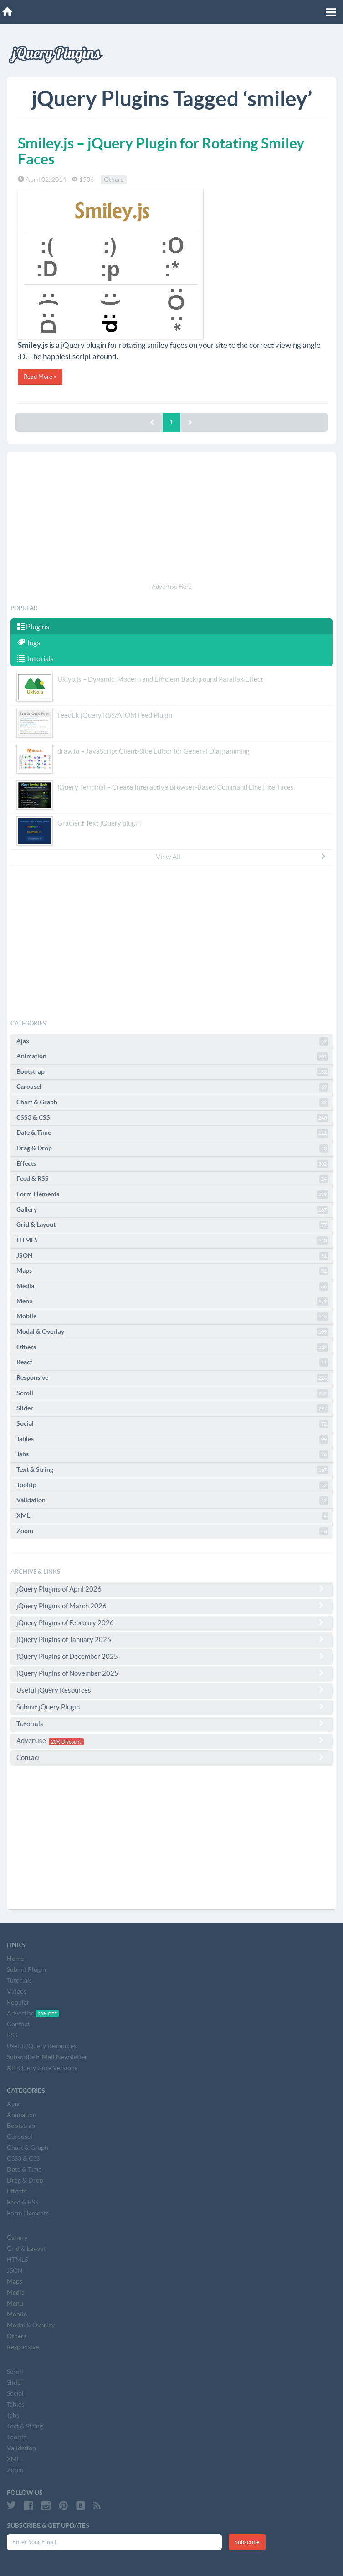  I want to click on Grid & Layout, so click(172, 1225).